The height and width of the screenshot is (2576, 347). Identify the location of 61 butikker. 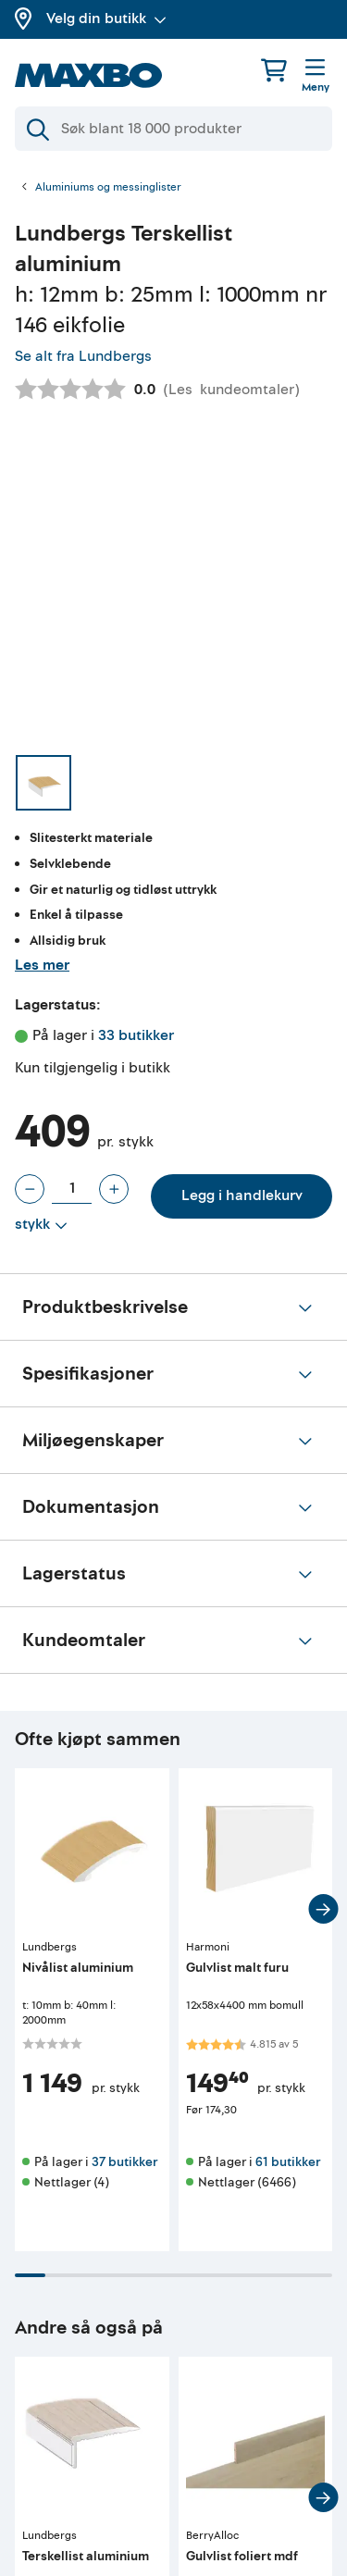
(287, 2162).